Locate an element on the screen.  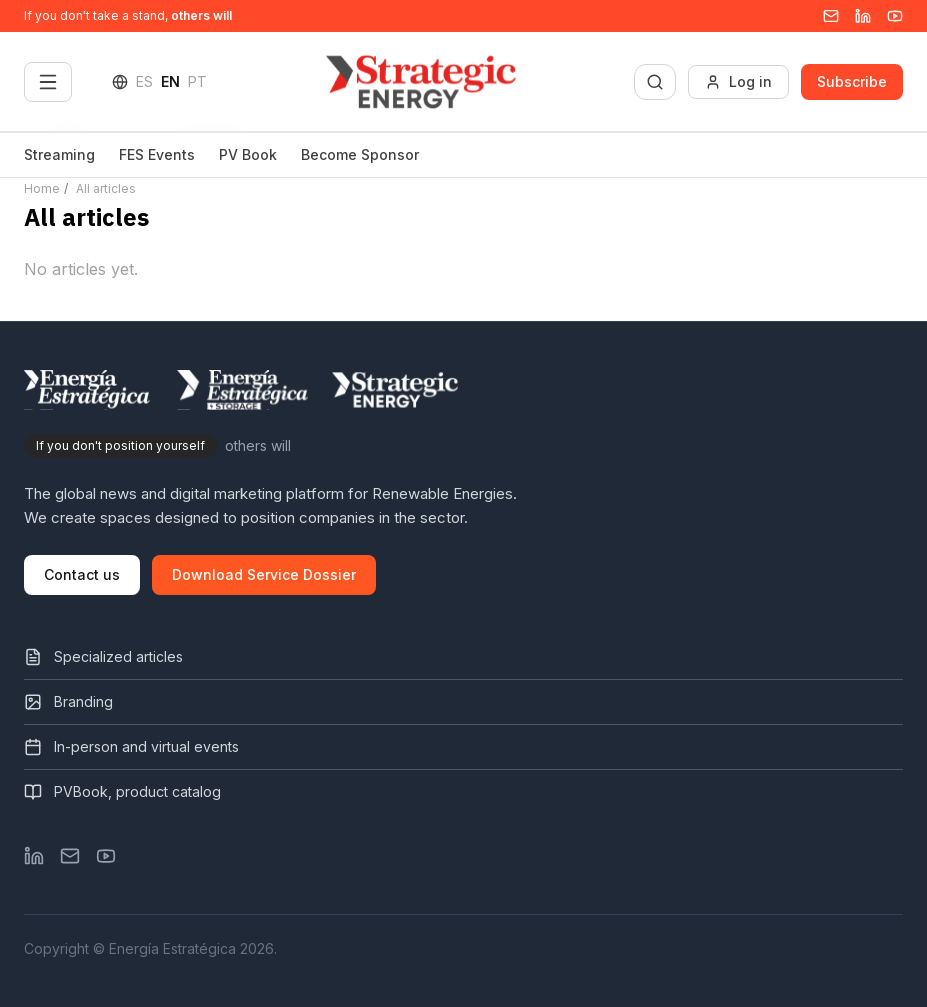
[LinkedIn] is located at coordinates (34, 856).